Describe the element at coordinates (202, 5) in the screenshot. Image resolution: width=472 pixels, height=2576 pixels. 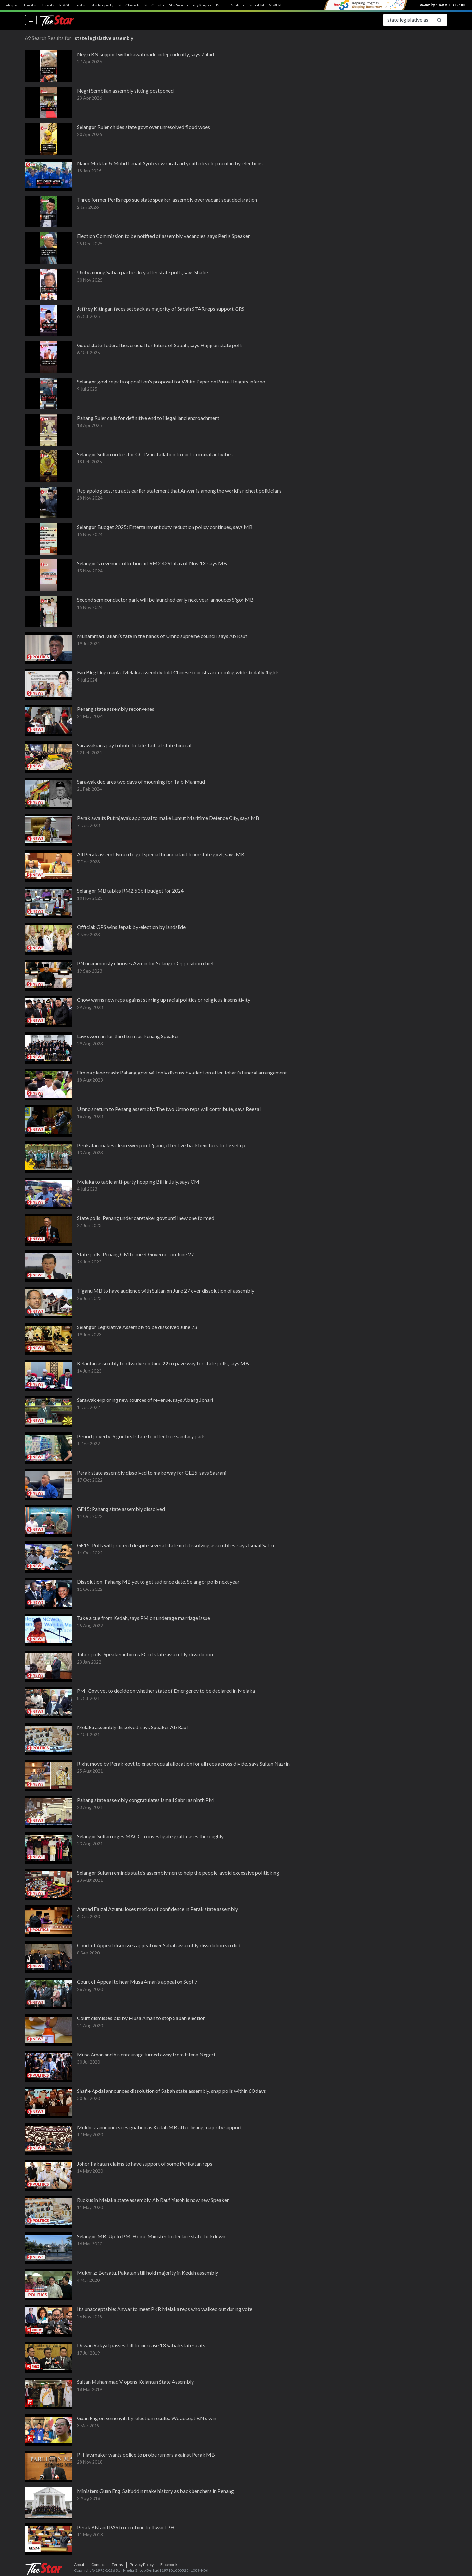
I see `myStarjob` at that location.